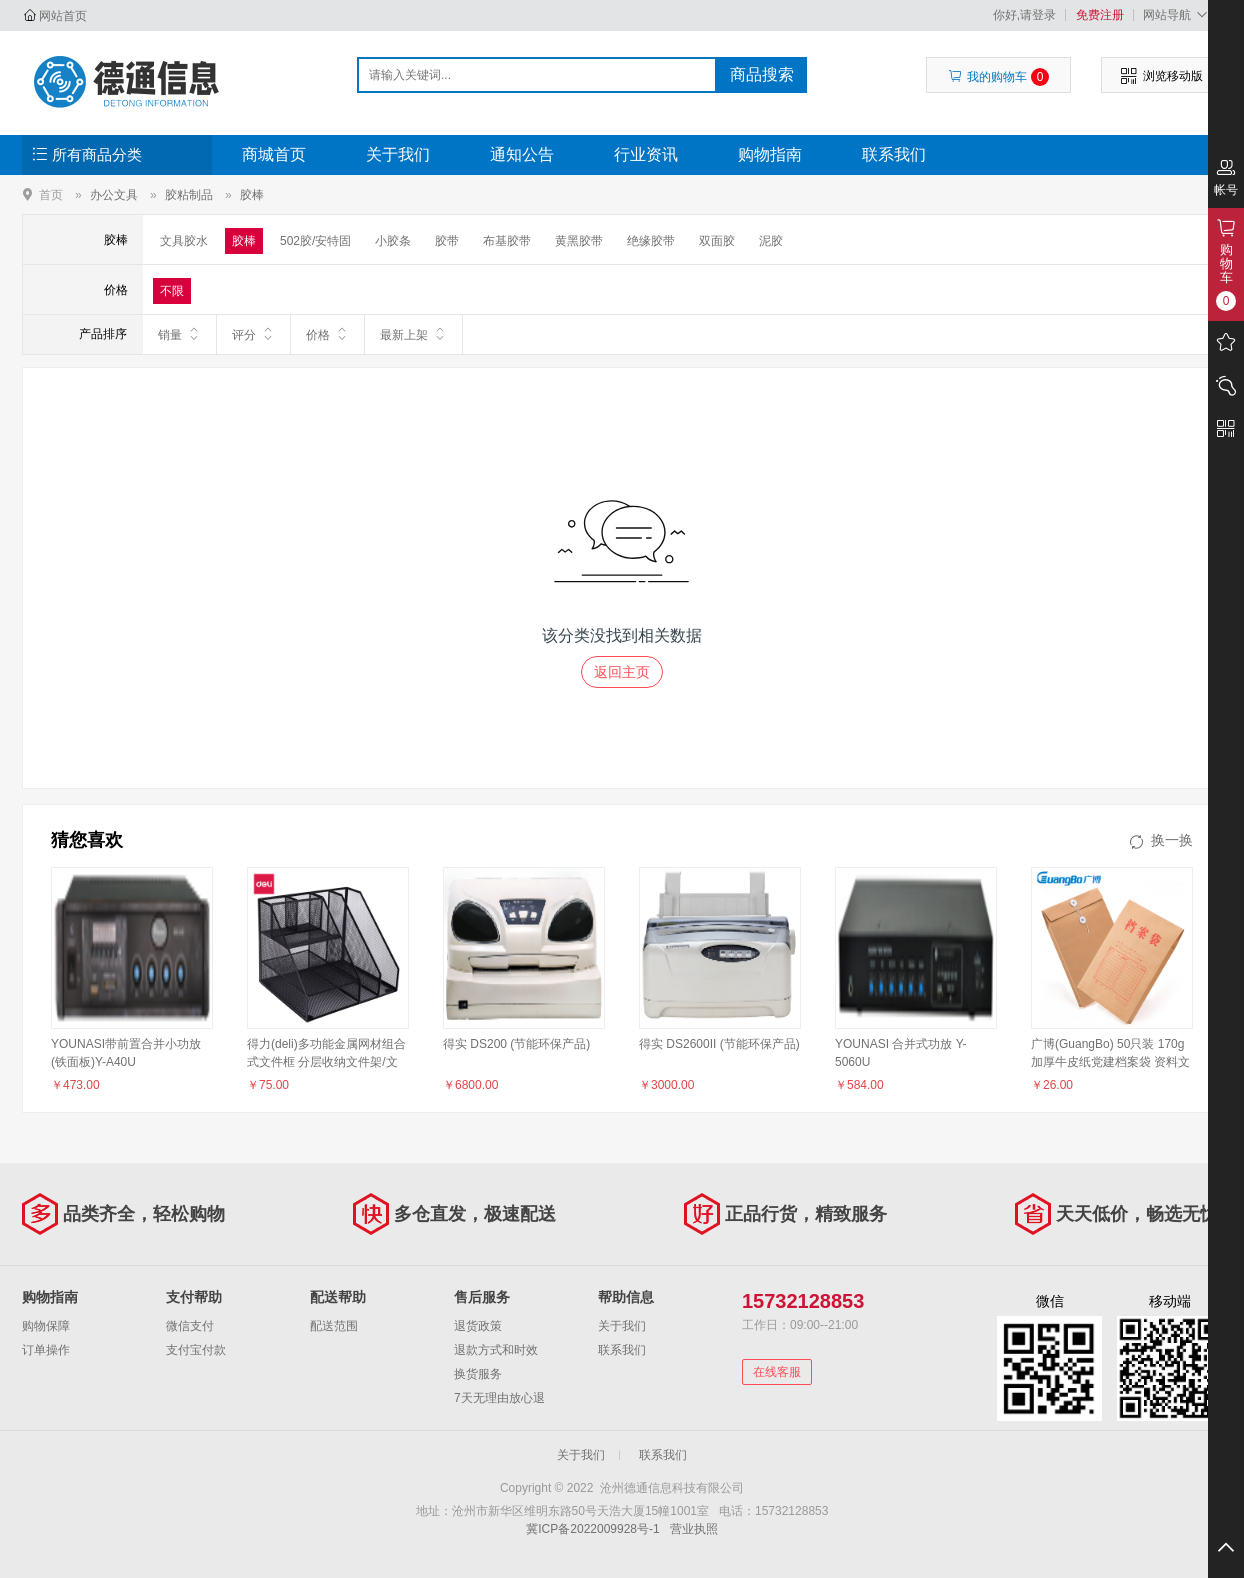 This screenshot has width=1244, height=1578. What do you see at coordinates (1024, 15) in the screenshot?
I see `你好,请登录` at bounding box center [1024, 15].